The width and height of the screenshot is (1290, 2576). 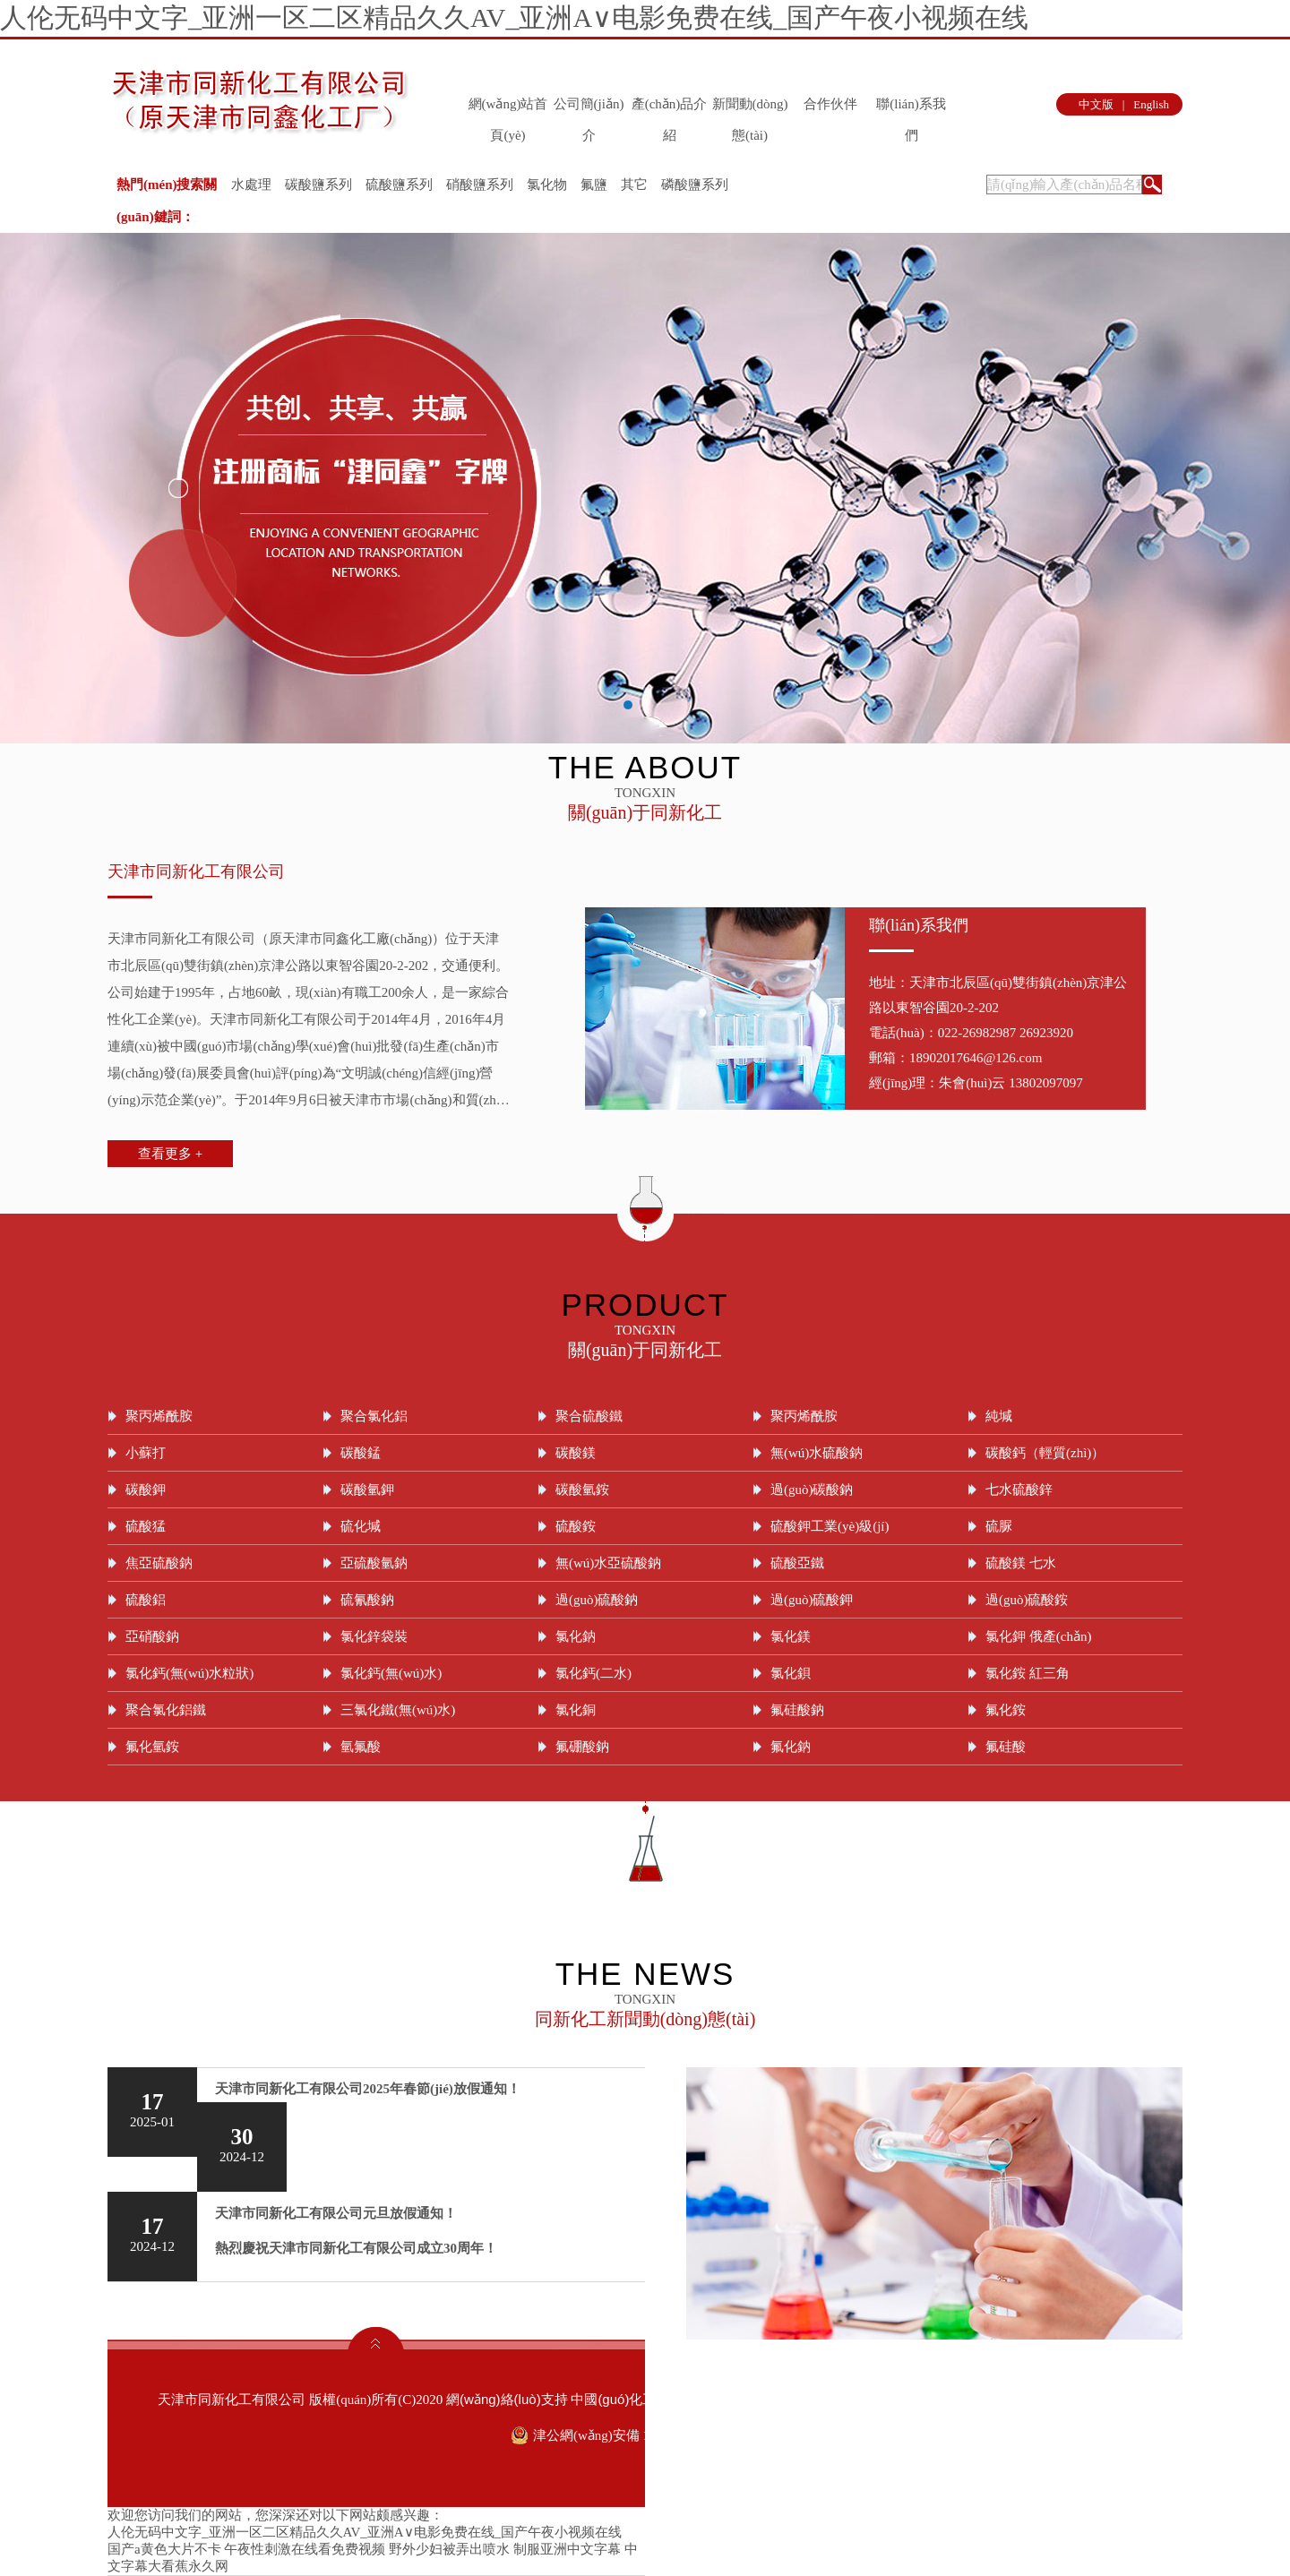 I want to click on 氯化物, so click(x=547, y=184).